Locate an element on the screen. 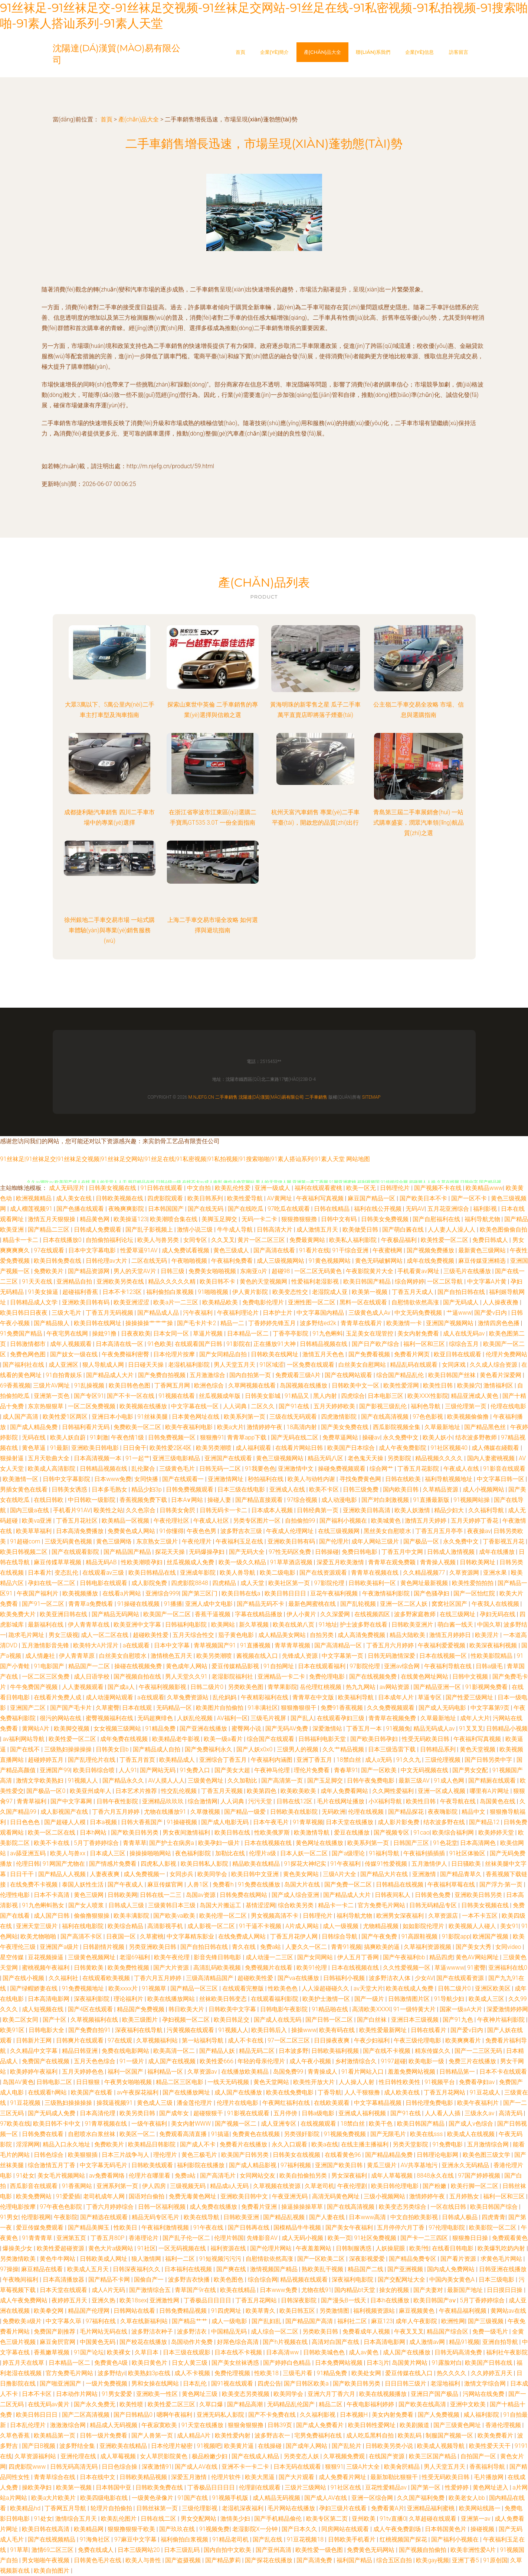  女同网站交友 is located at coordinates (258, 2175).